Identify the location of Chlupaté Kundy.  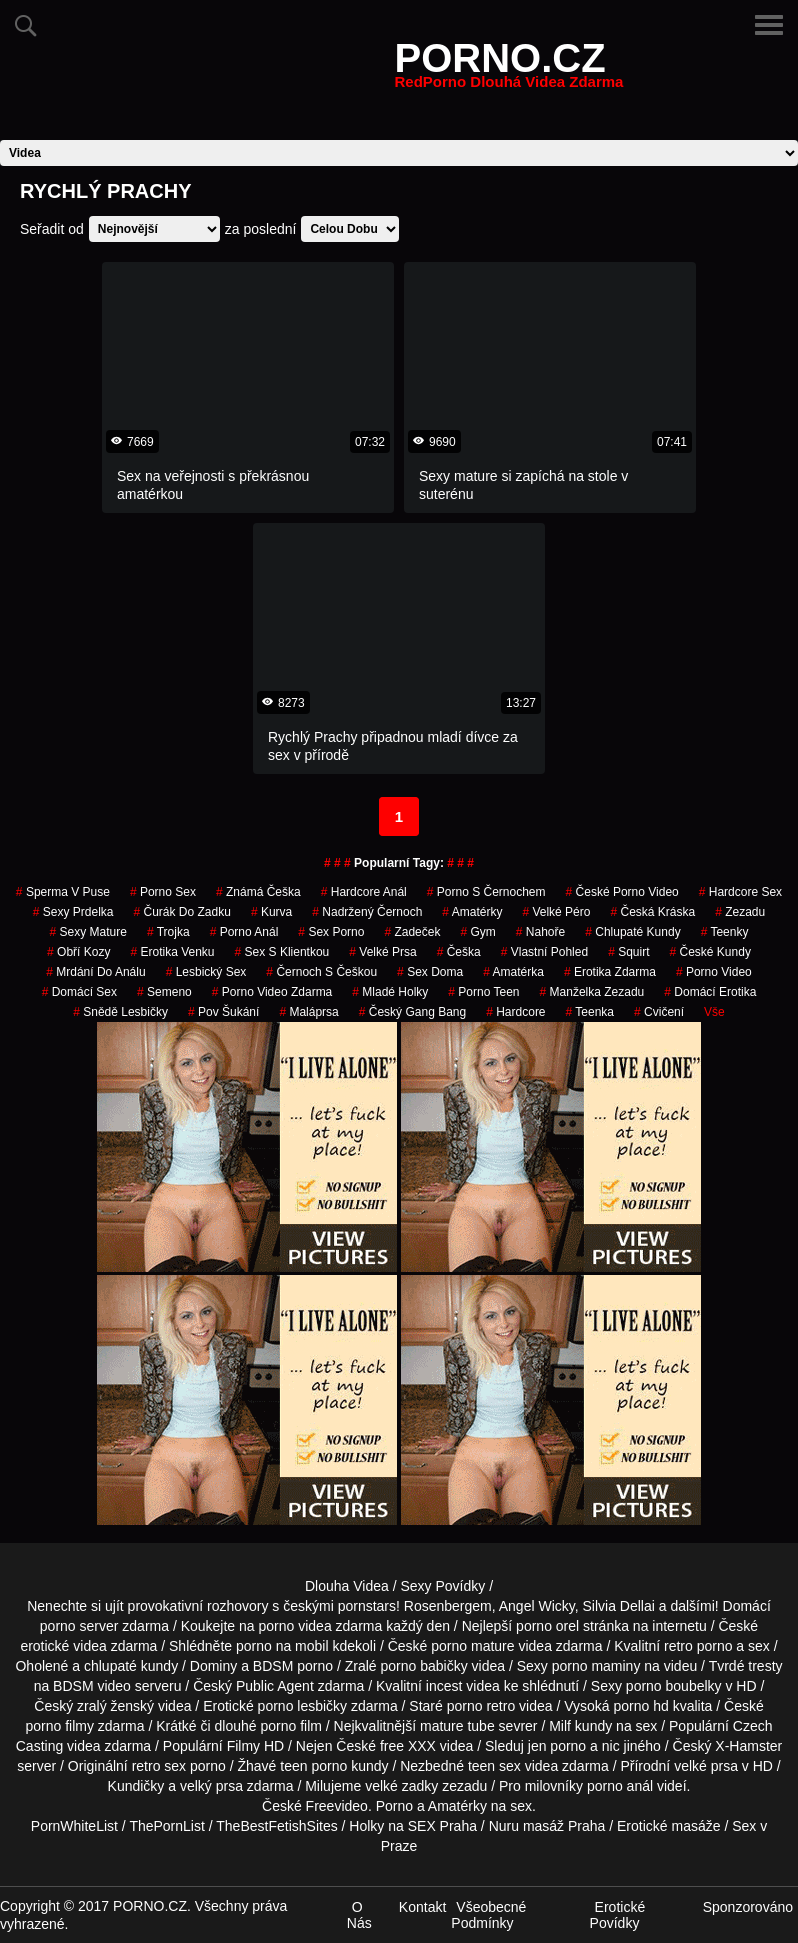
(632, 932).